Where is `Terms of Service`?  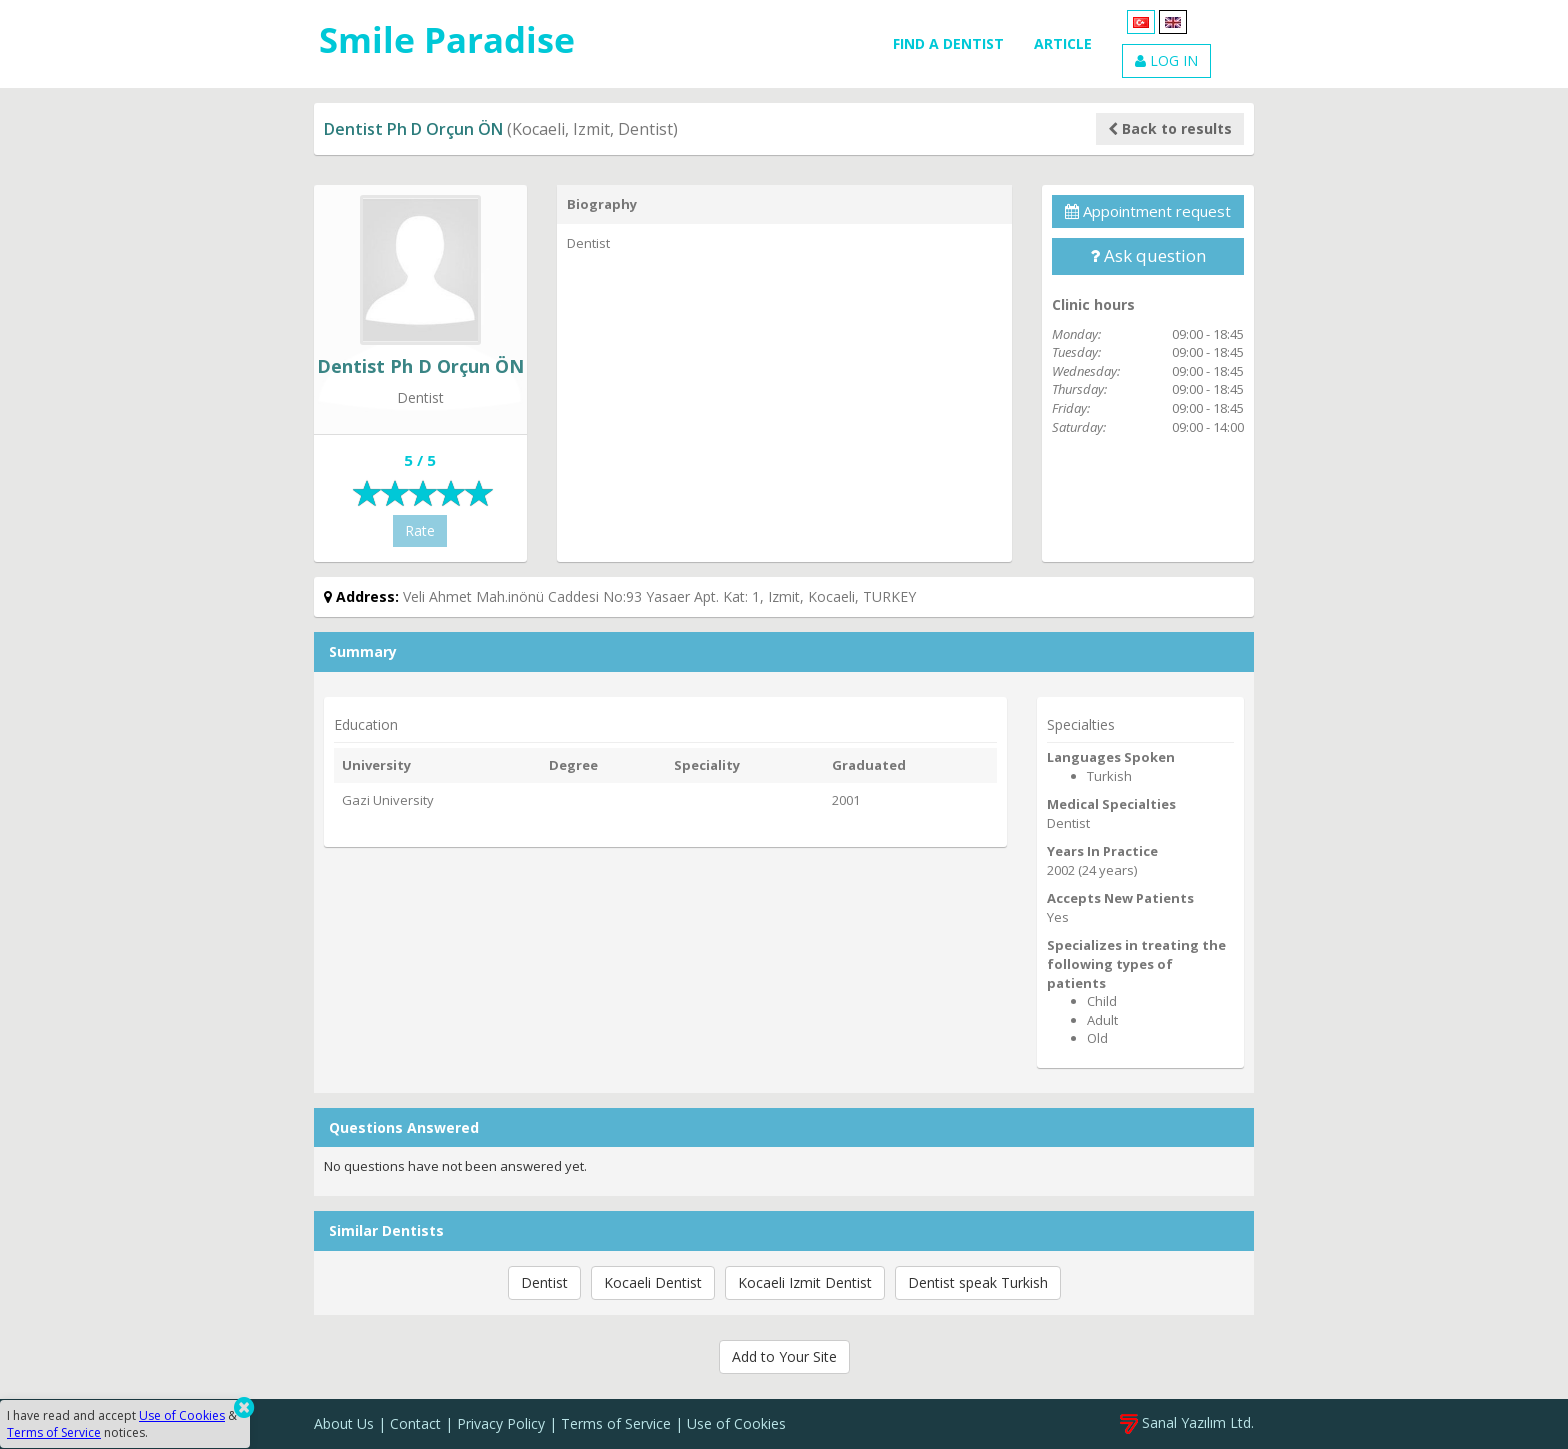 Terms of Service is located at coordinates (616, 1423).